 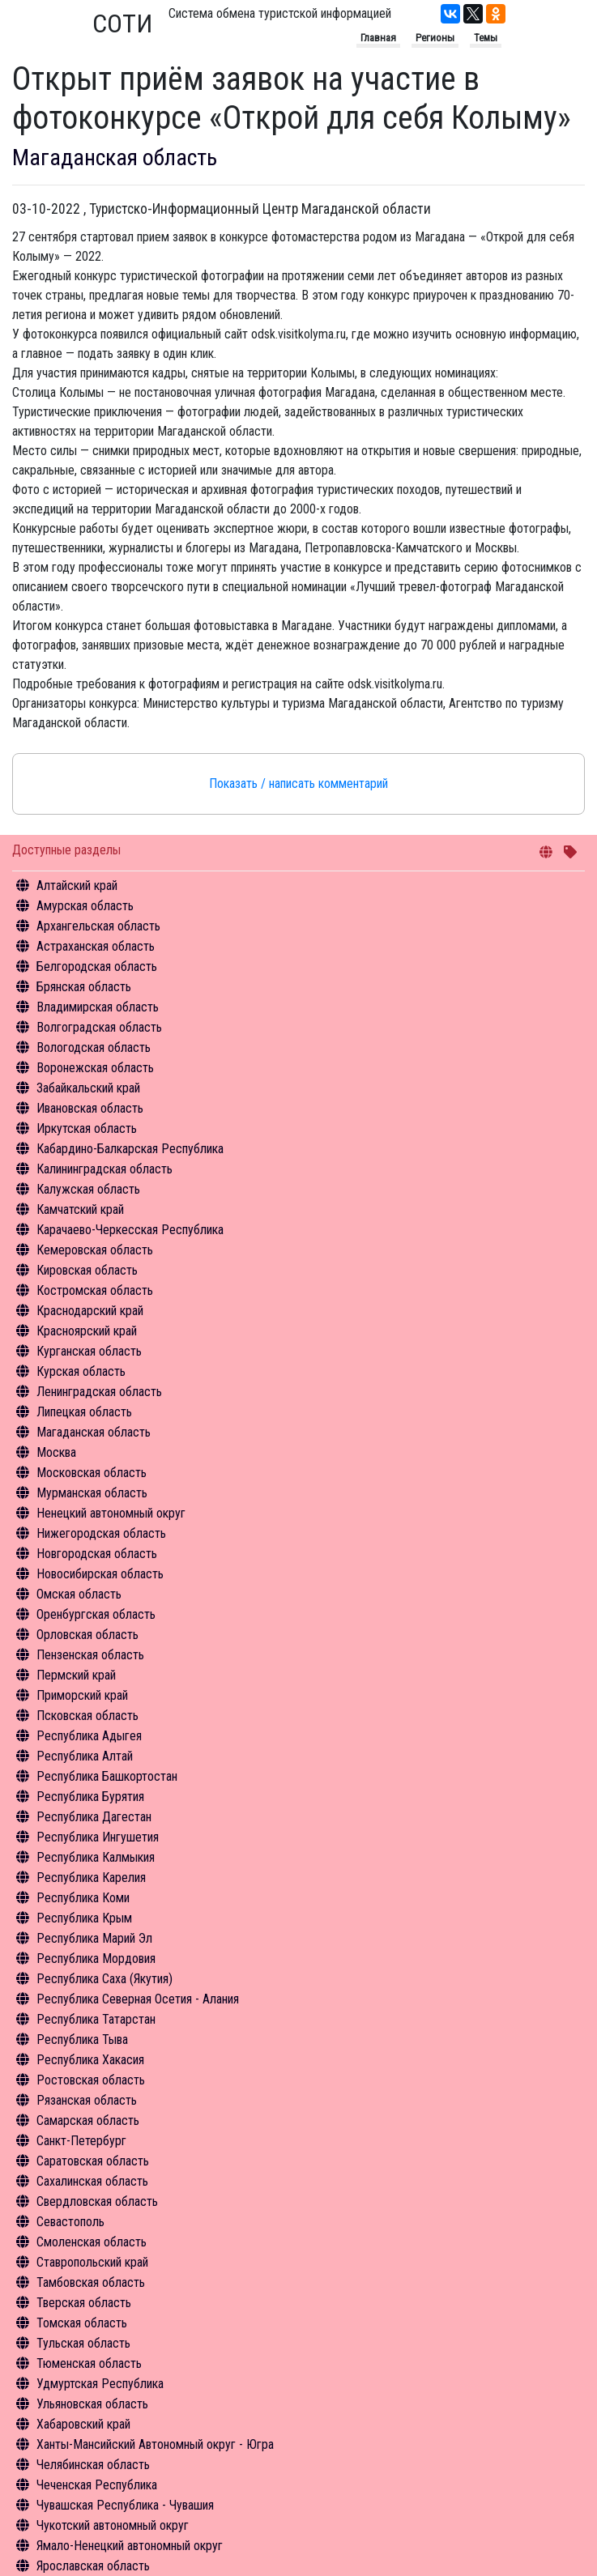 I want to click on Республика Коми, so click(x=83, y=1897).